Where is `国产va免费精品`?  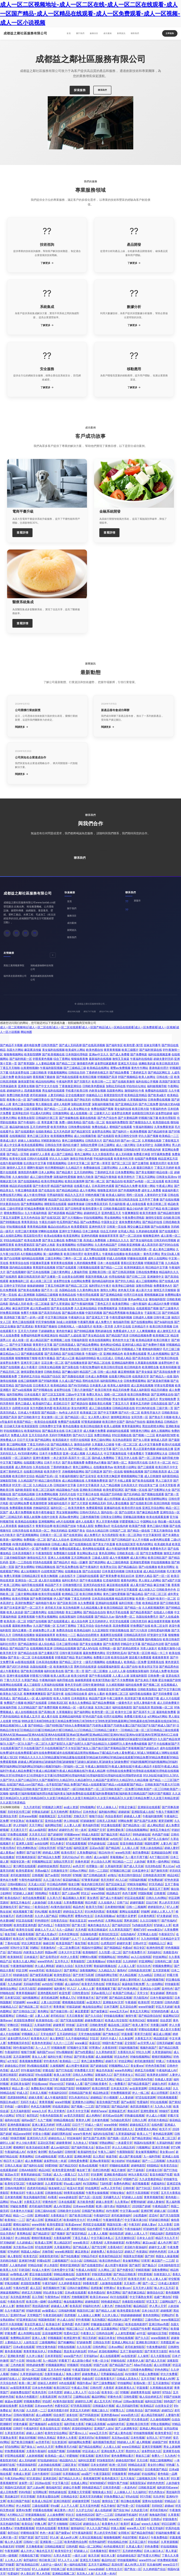
国产va免费精品 is located at coordinates (90, 1222).